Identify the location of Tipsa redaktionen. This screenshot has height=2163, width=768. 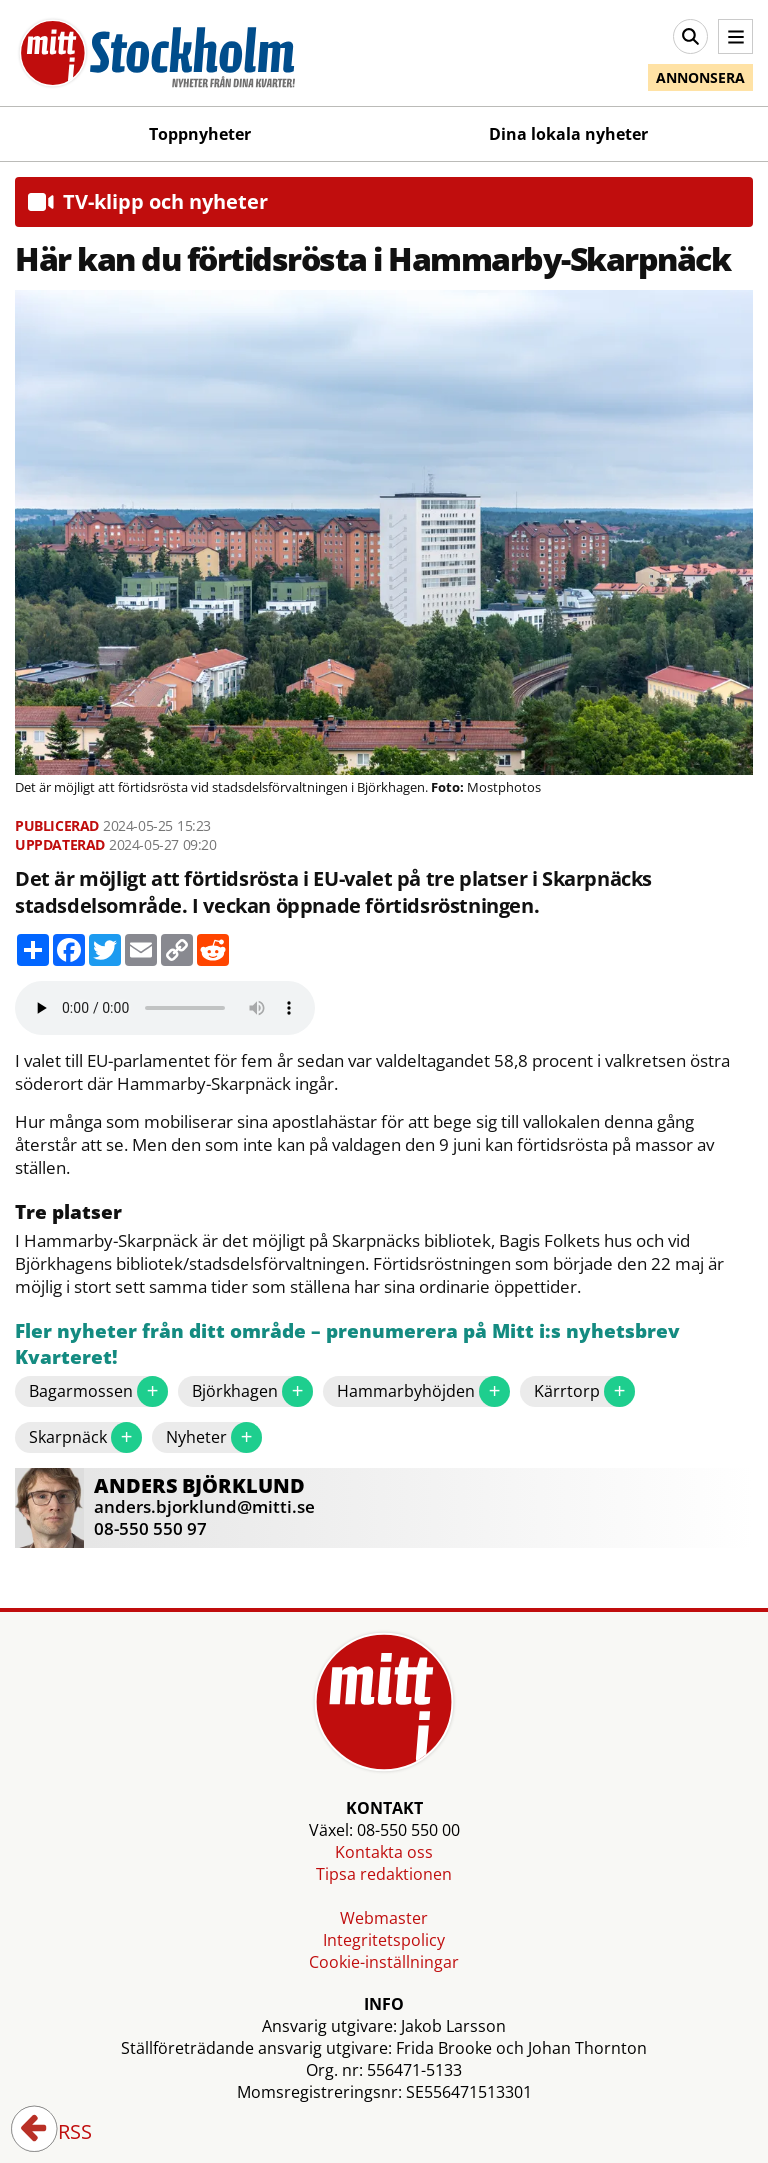
(384, 1874).